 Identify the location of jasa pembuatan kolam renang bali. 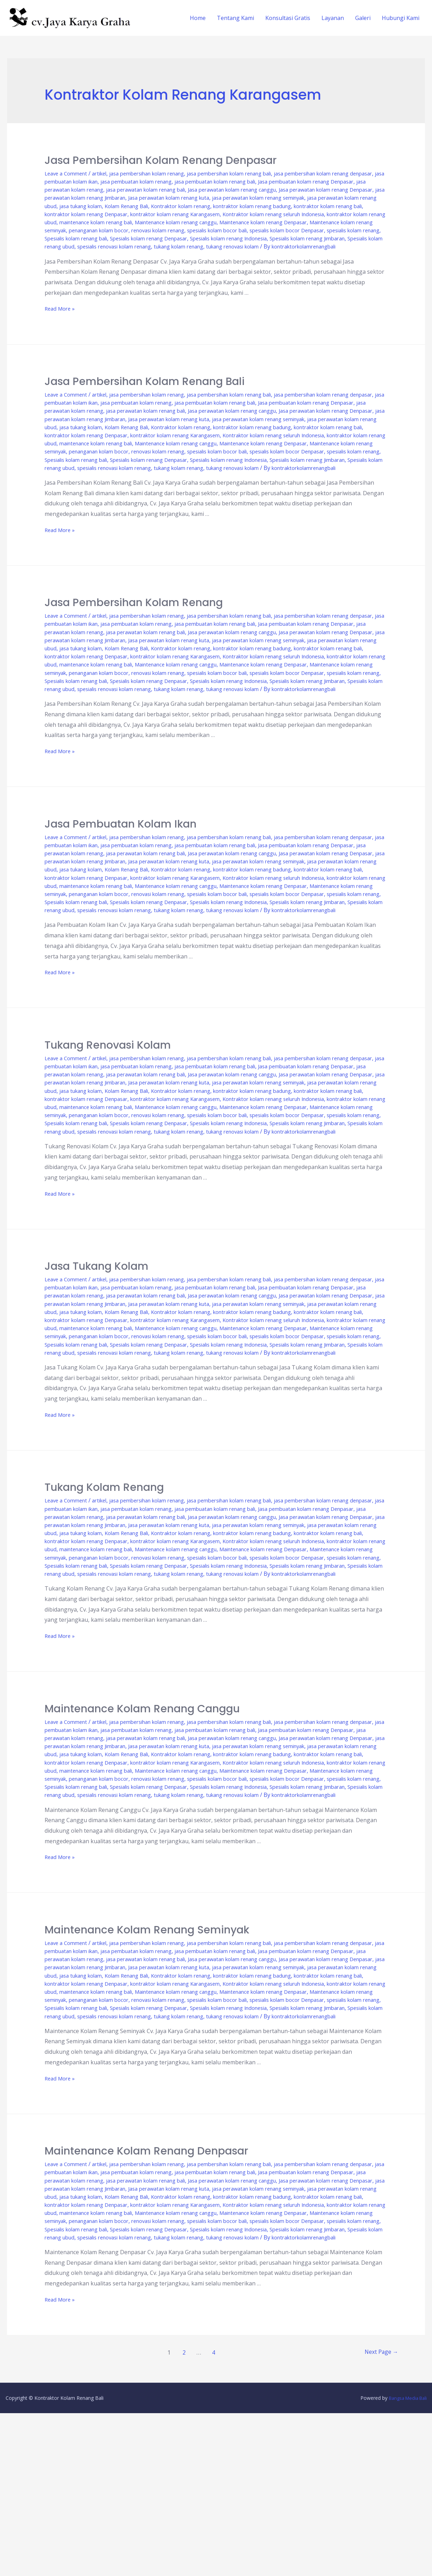
(298, 181).